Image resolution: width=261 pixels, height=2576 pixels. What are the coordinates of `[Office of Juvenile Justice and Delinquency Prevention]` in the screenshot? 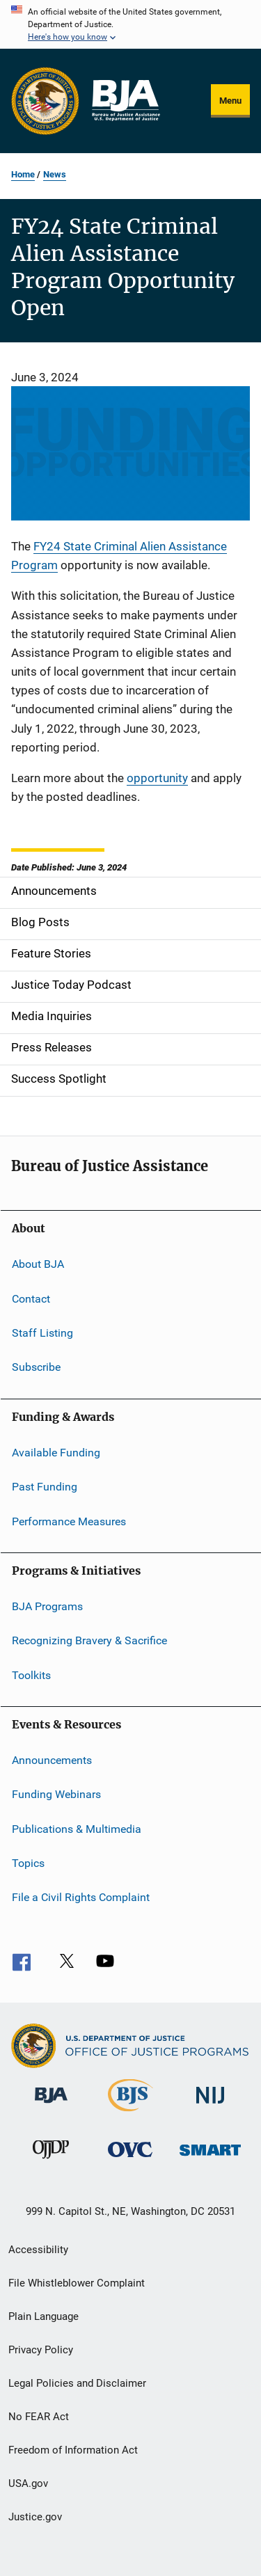 It's located at (51, 2161).